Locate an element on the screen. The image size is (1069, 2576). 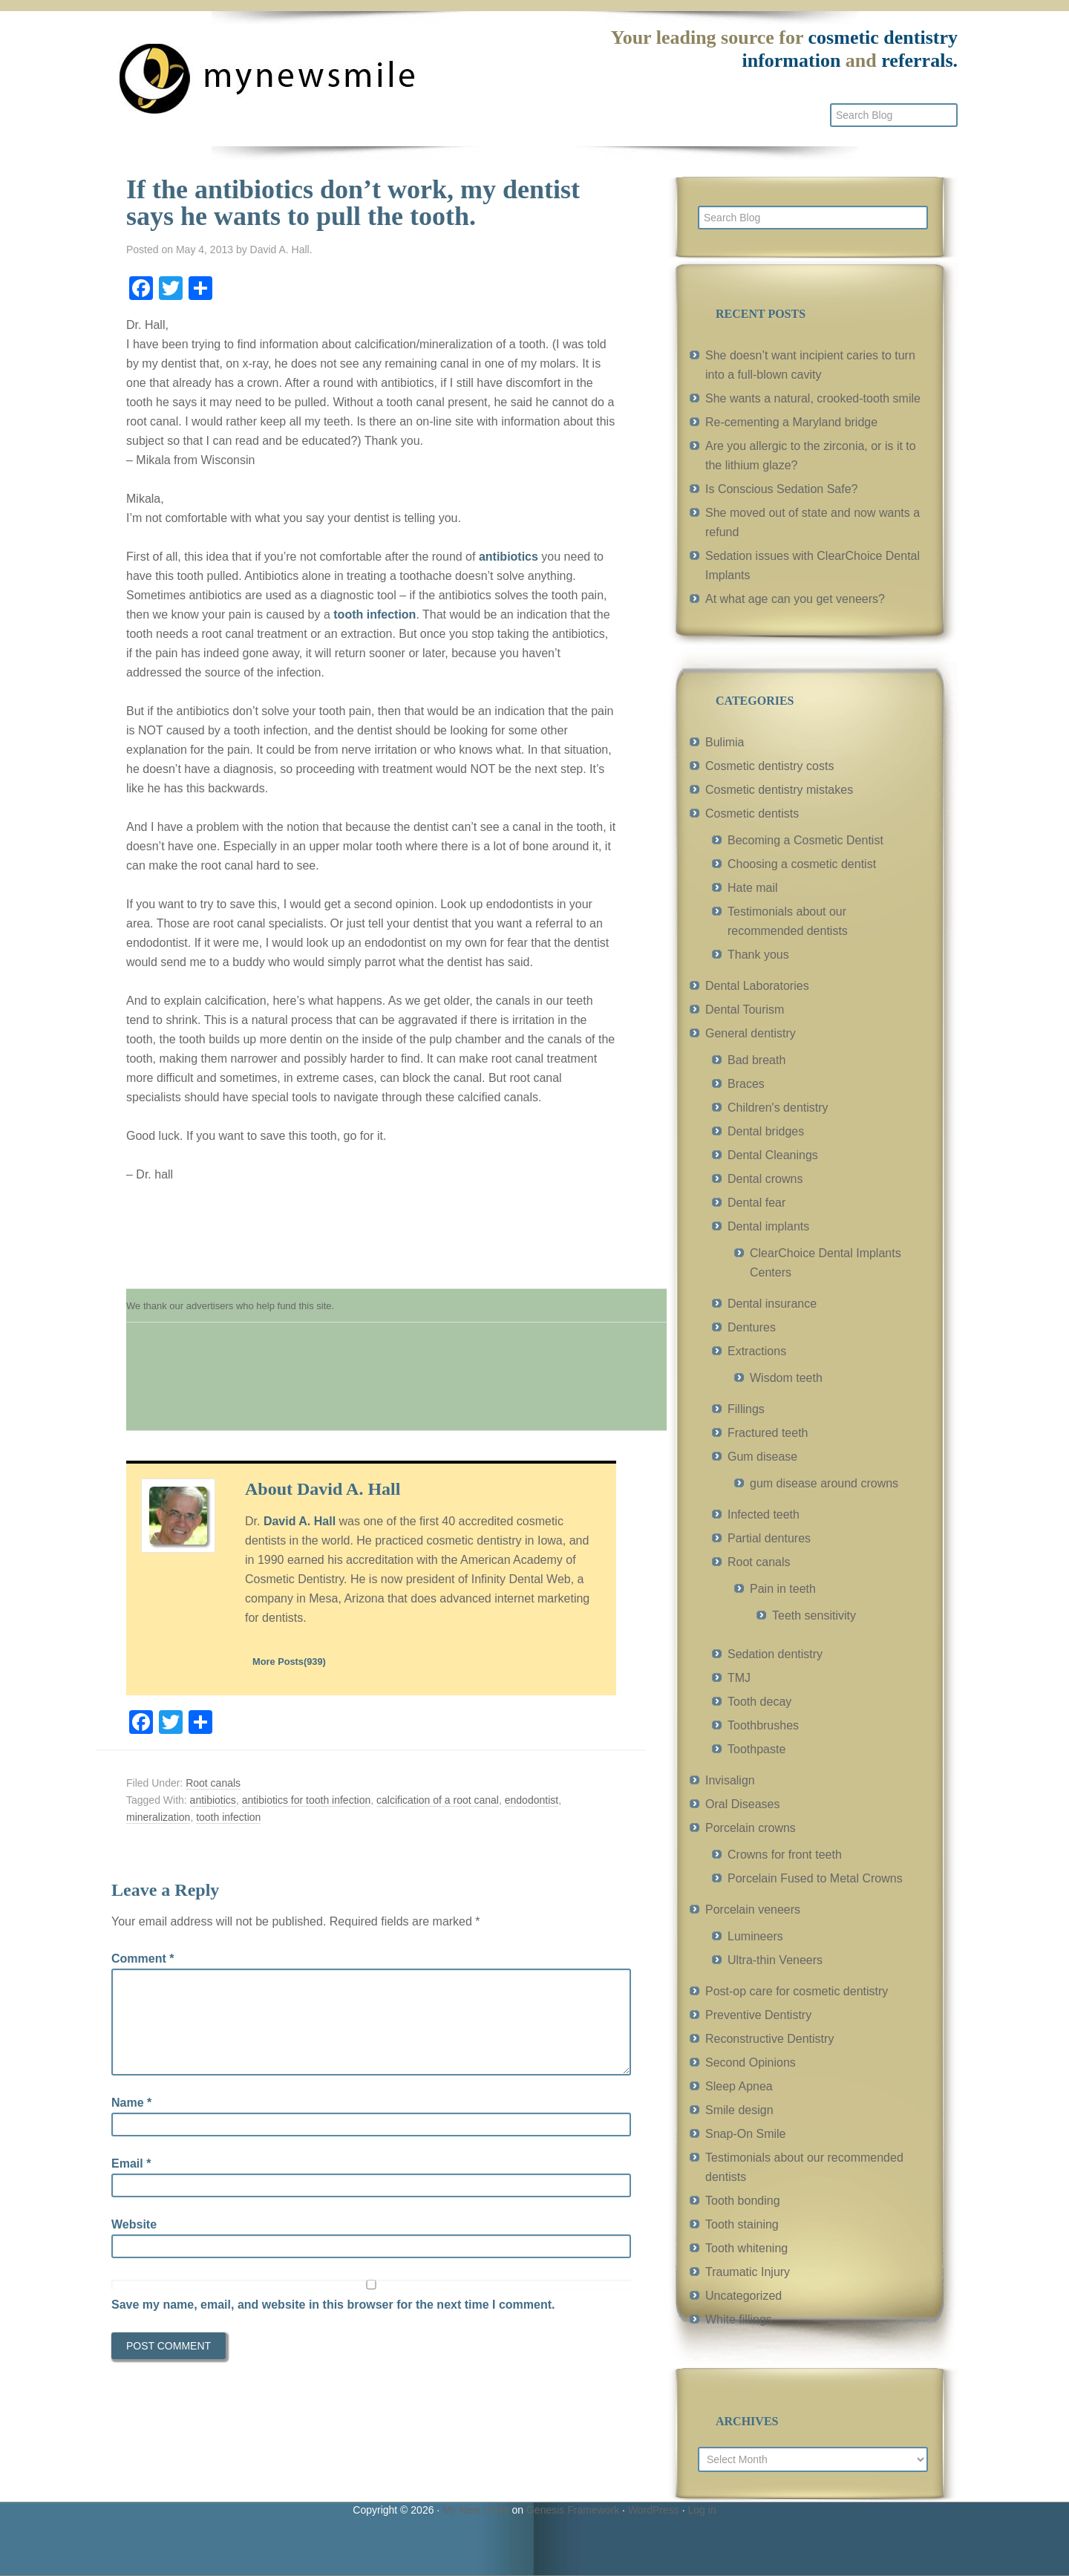
antibiotics for tooth infection is located at coordinates (306, 1800).